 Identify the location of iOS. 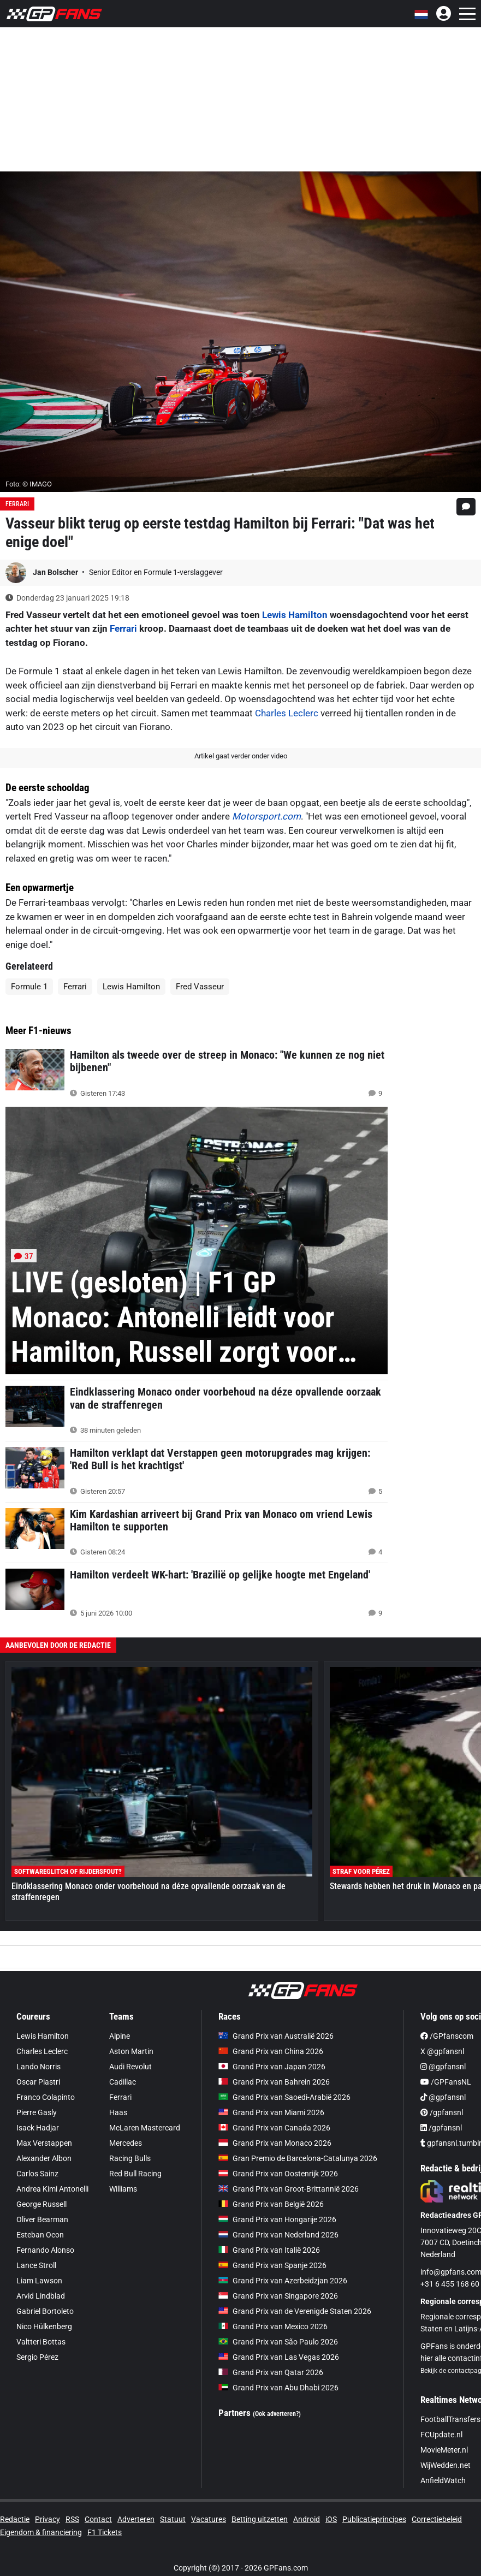
(331, 2519).